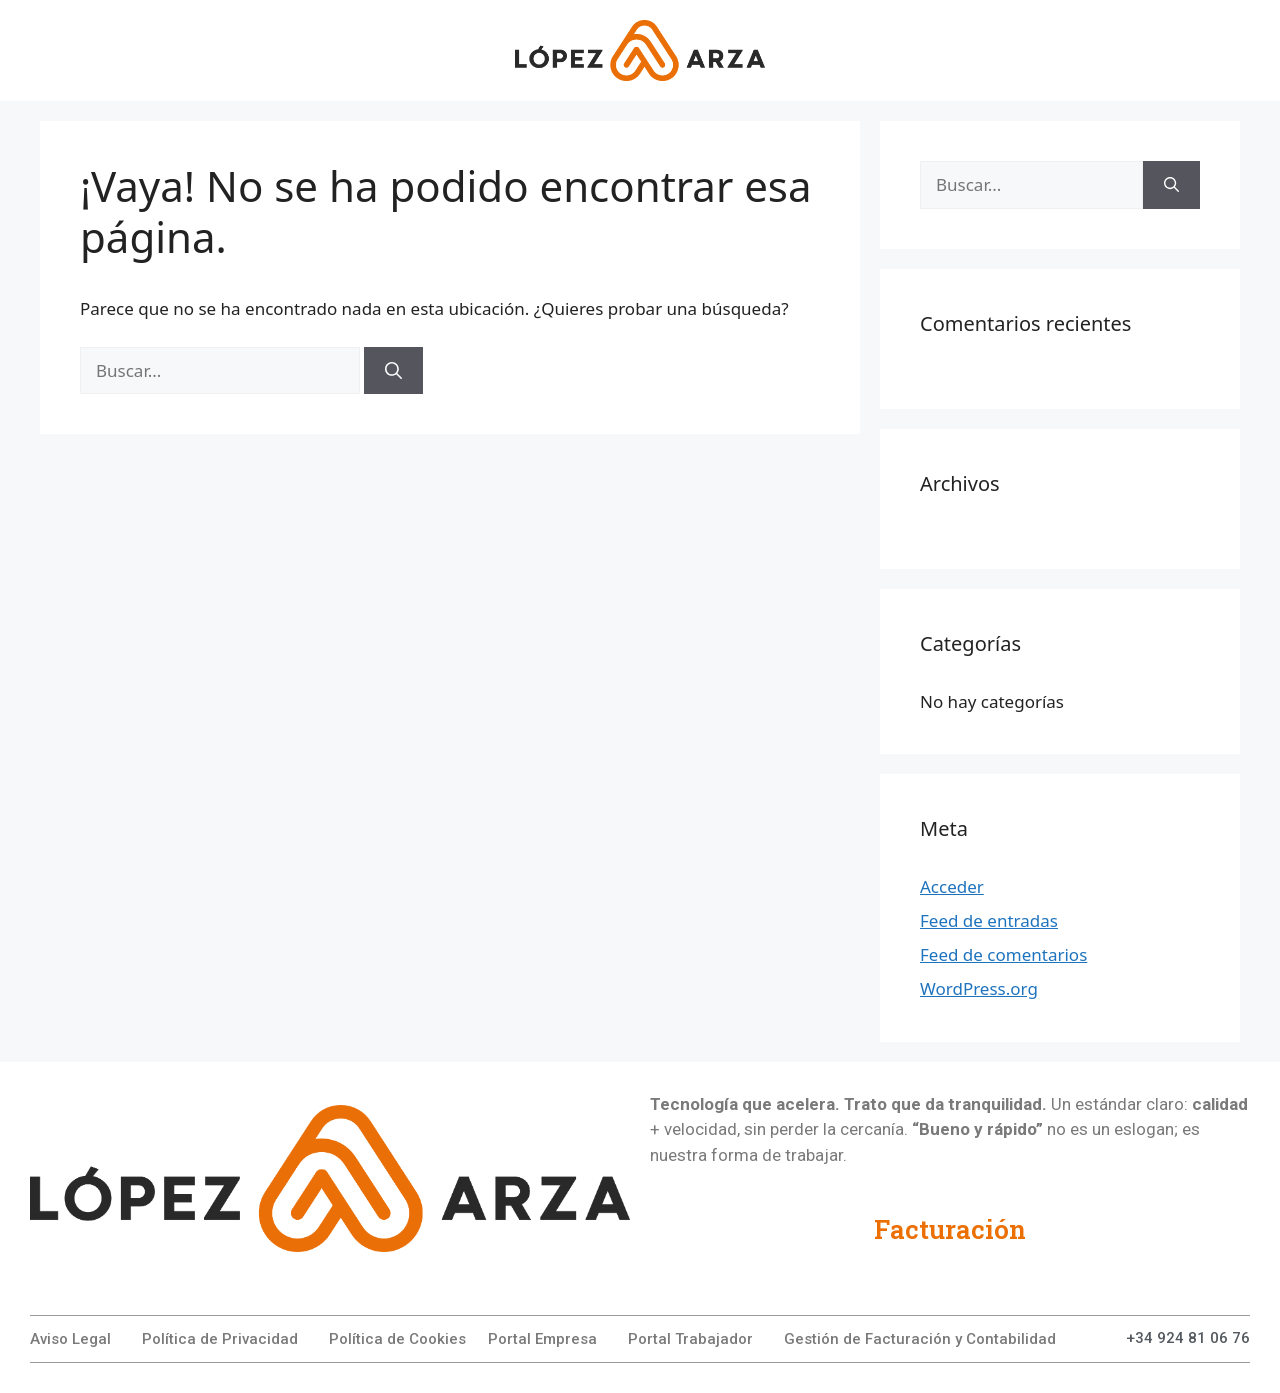  Describe the element at coordinates (979, 988) in the screenshot. I see `WordPress.org` at that location.